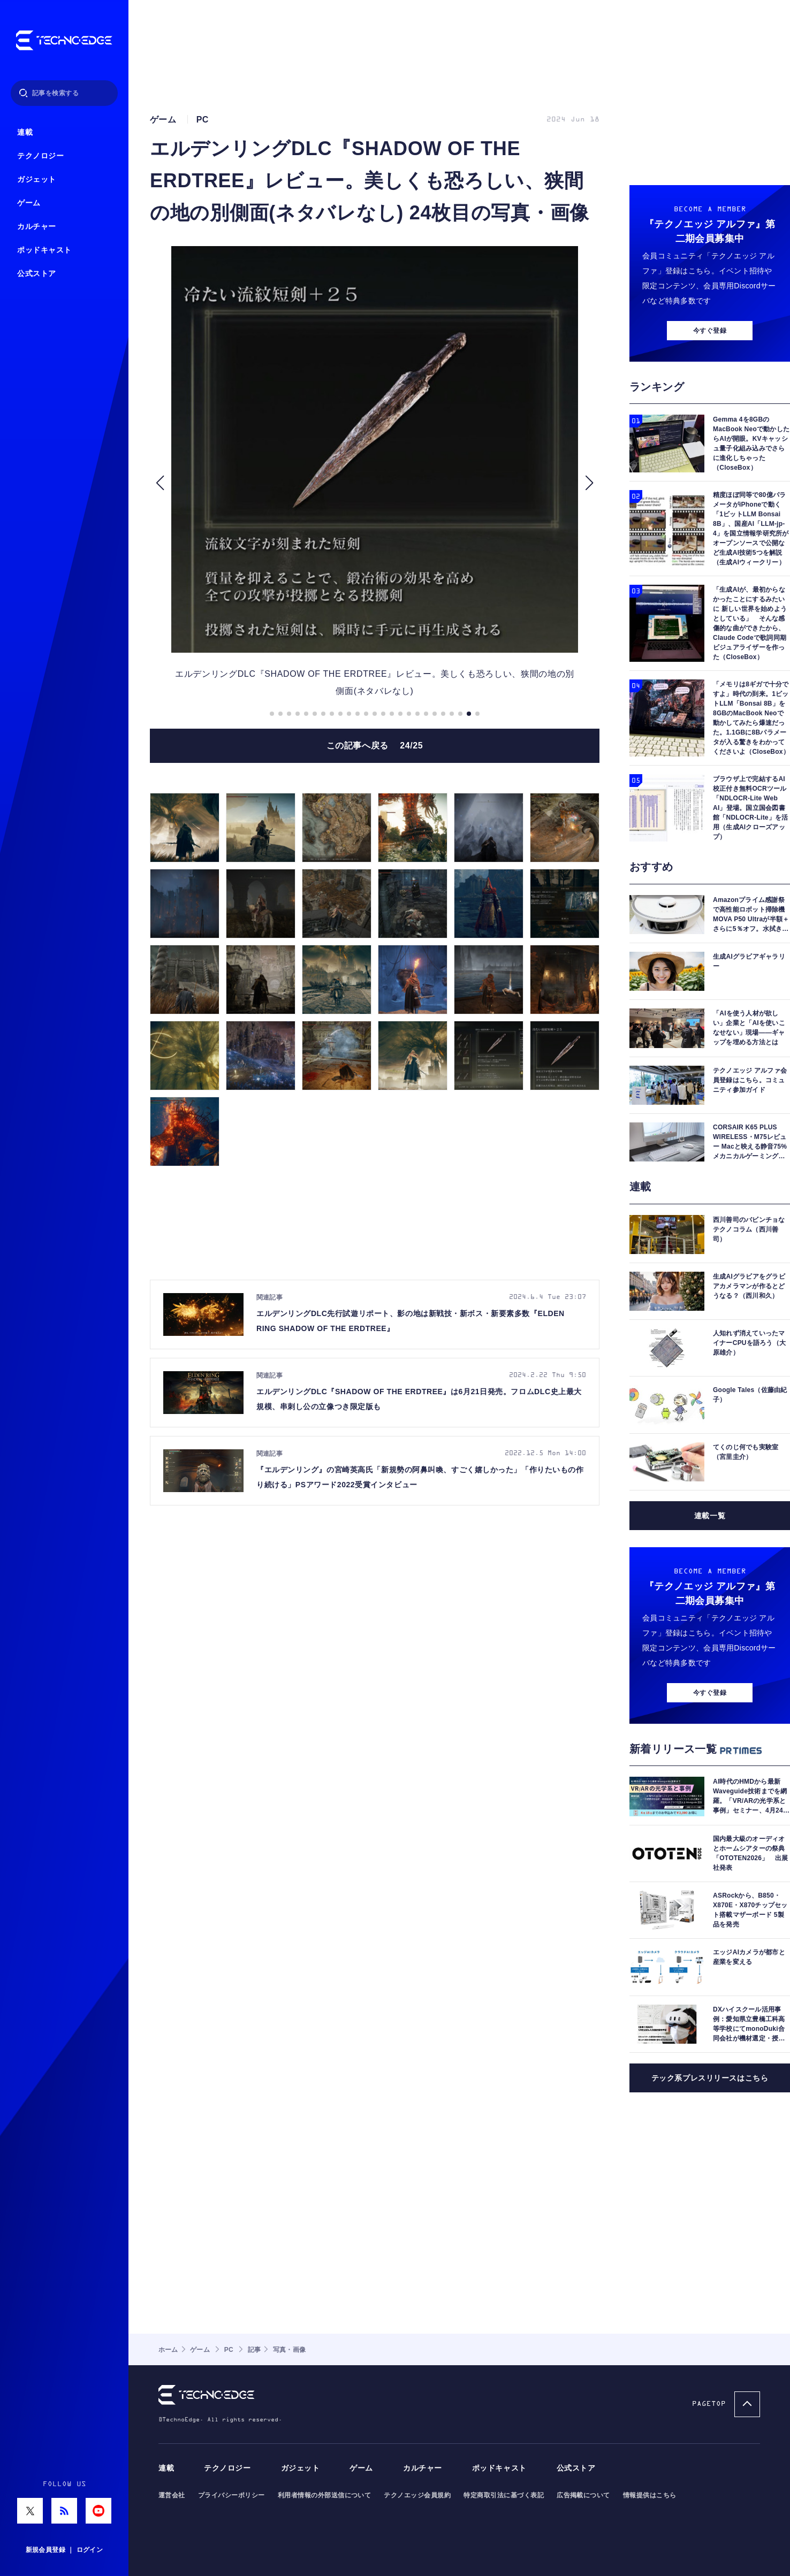 The height and width of the screenshot is (2576, 790). Describe the element at coordinates (159, 483) in the screenshot. I see `[button]` at that location.